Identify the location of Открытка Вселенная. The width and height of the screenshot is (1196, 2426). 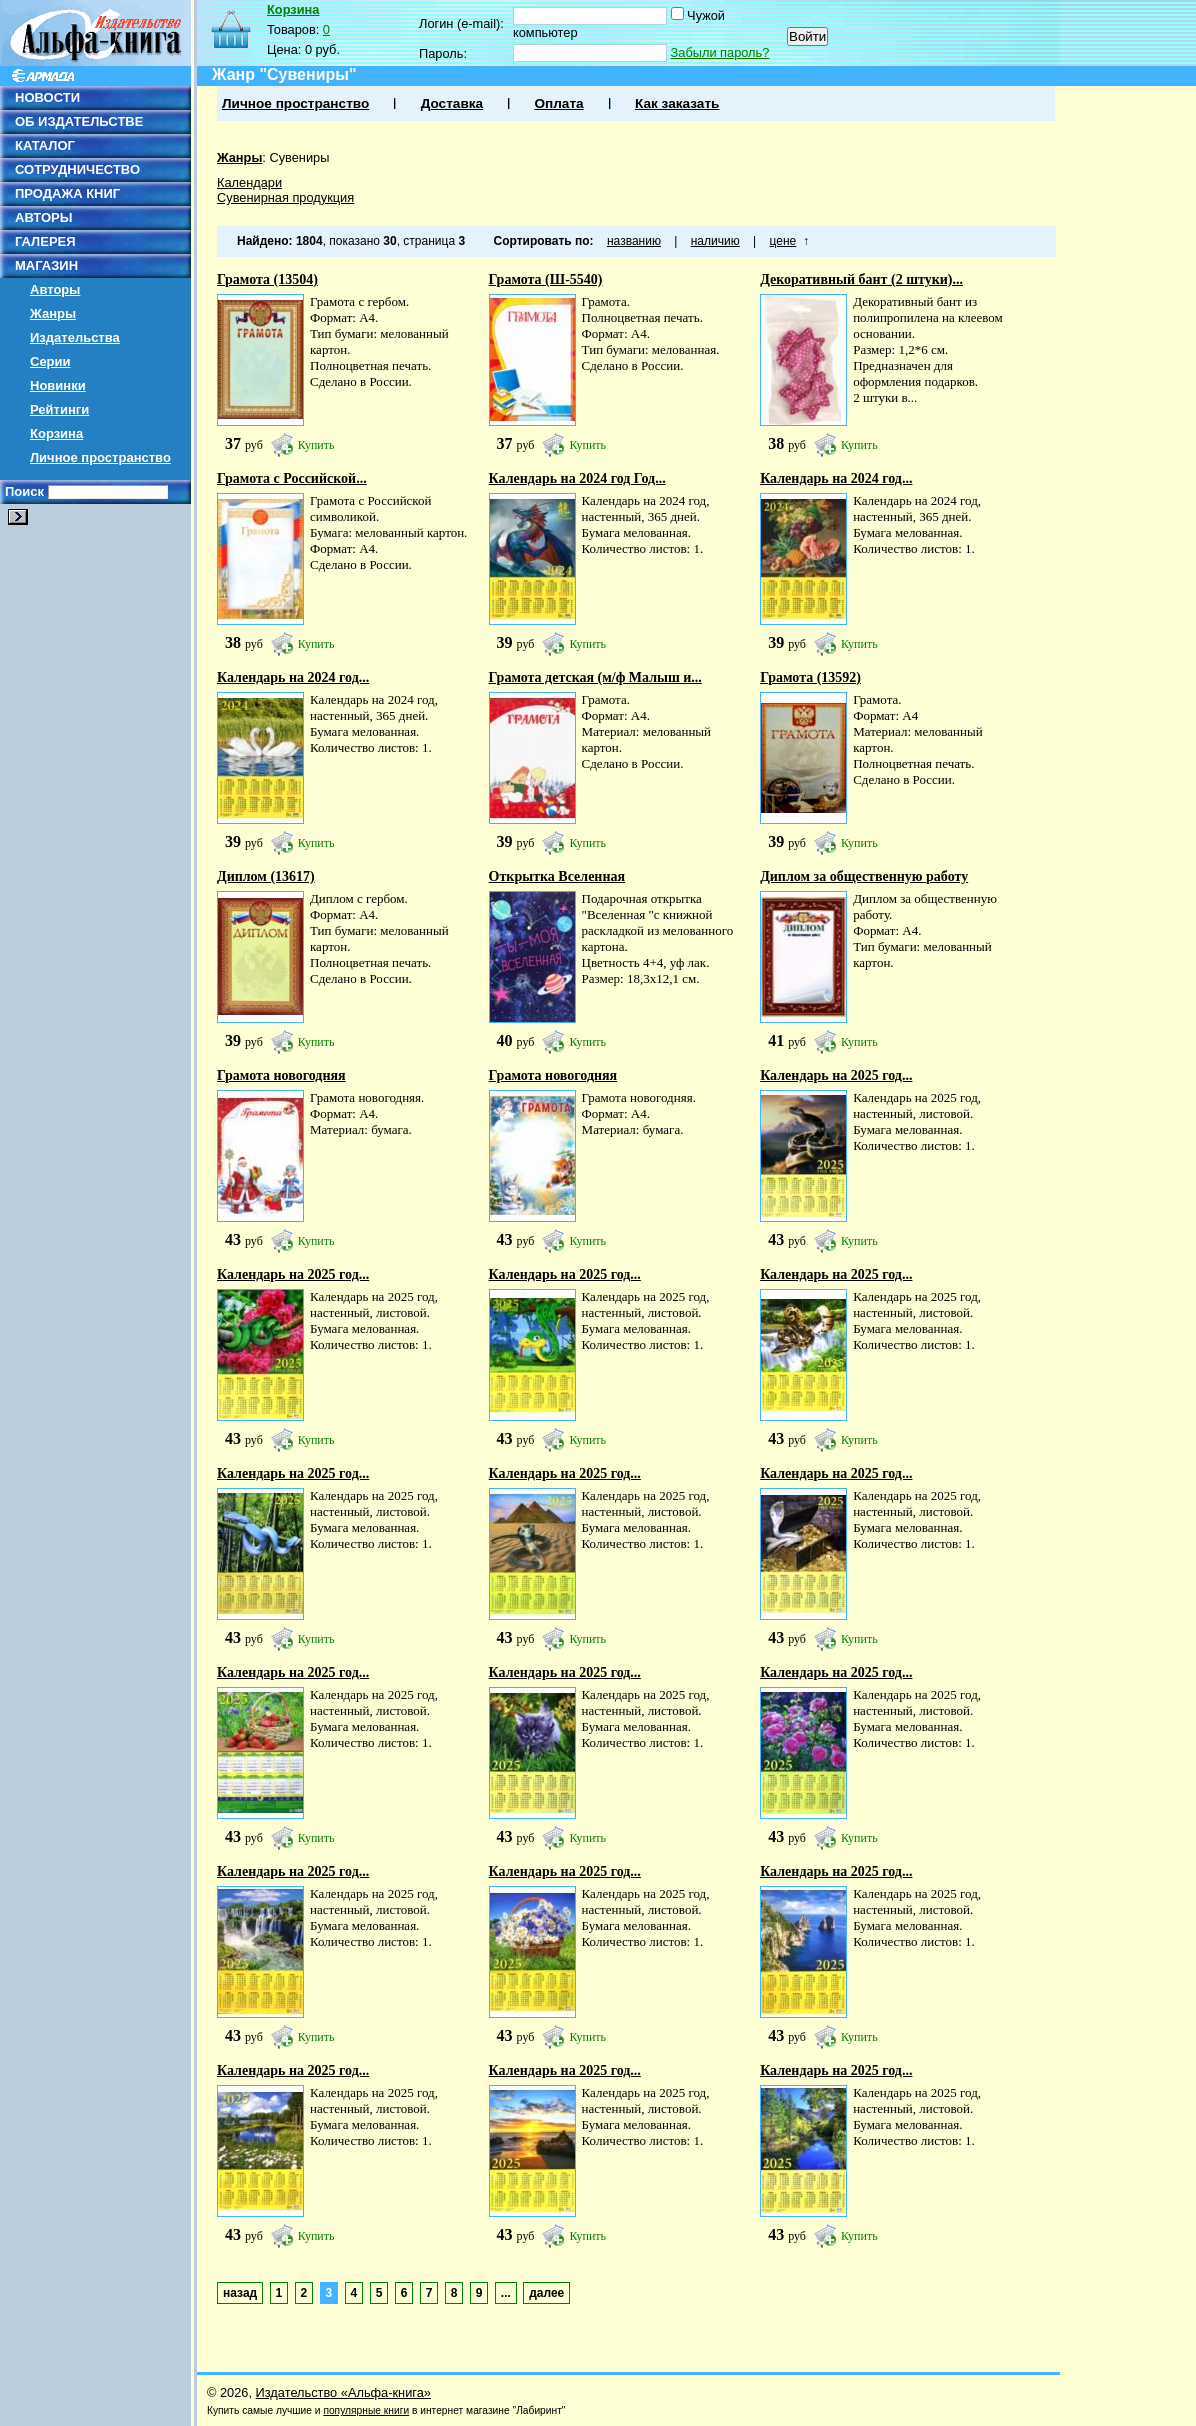
(557, 876).